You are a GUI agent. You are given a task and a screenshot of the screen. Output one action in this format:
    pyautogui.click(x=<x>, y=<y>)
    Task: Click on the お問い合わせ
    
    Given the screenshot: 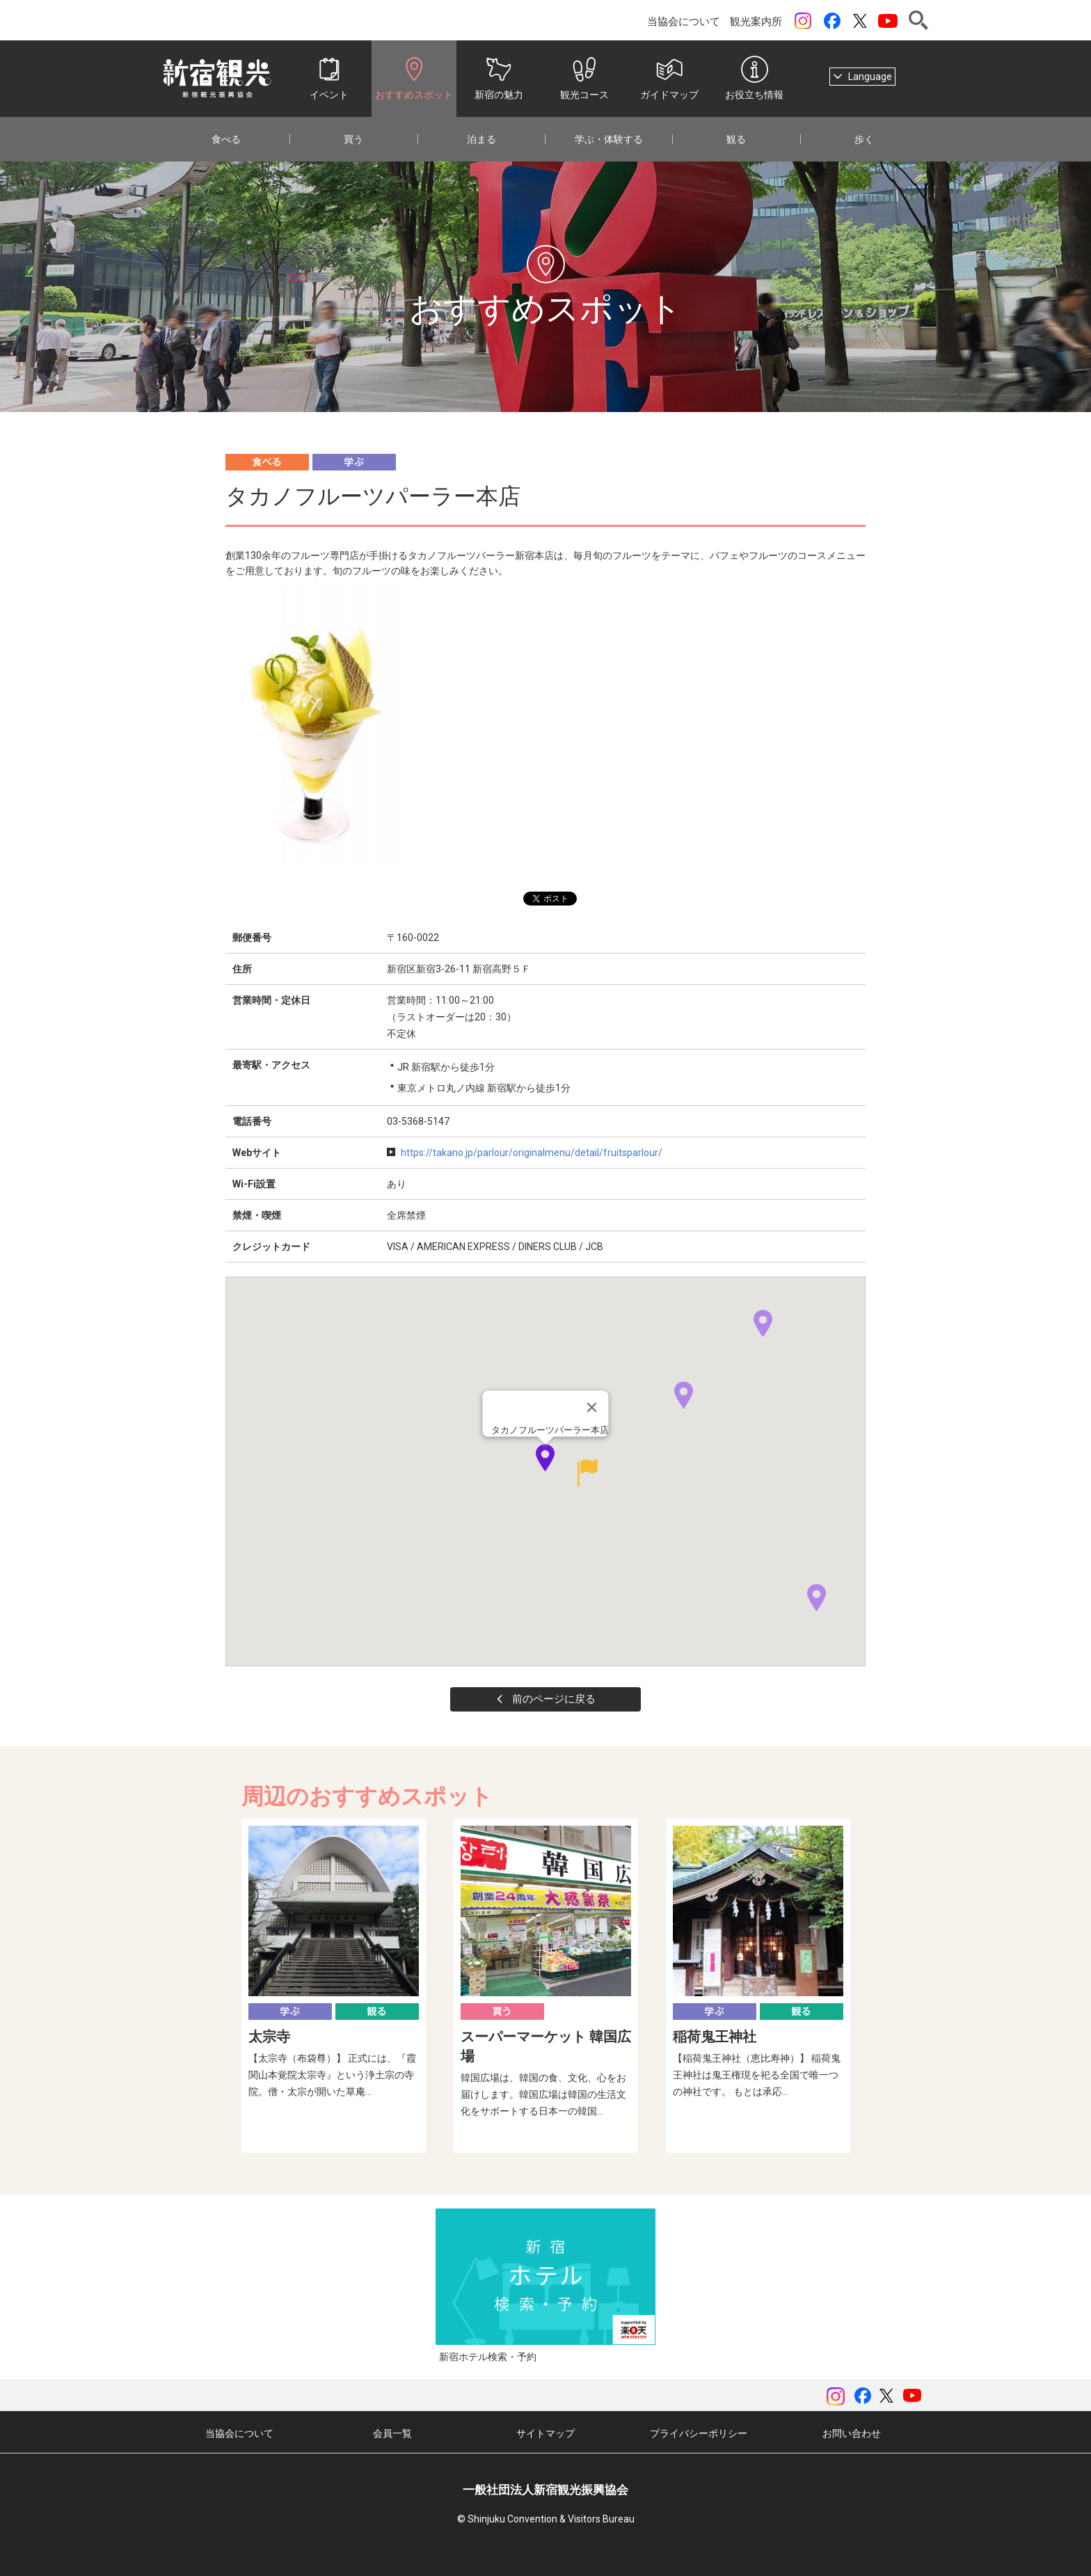 What is the action you would take?
    pyautogui.click(x=851, y=2433)
    